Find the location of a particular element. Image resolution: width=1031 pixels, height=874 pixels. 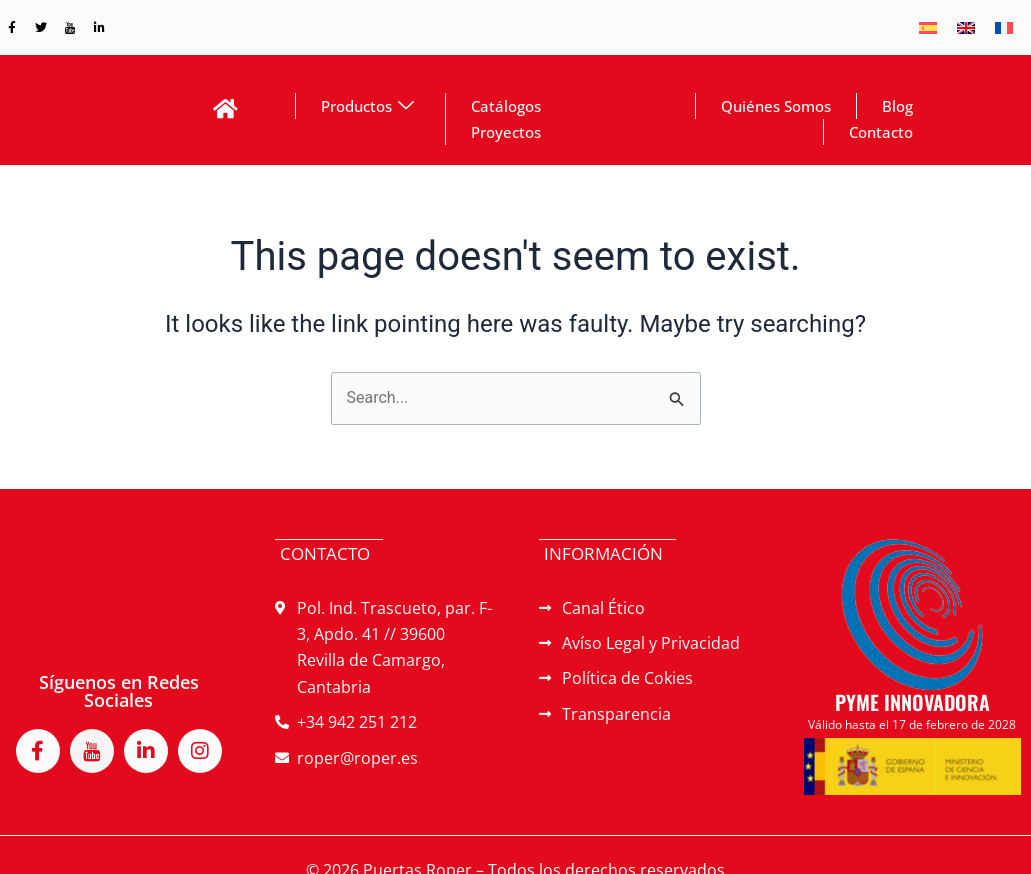

Productos is located at coordinates (367, 106).